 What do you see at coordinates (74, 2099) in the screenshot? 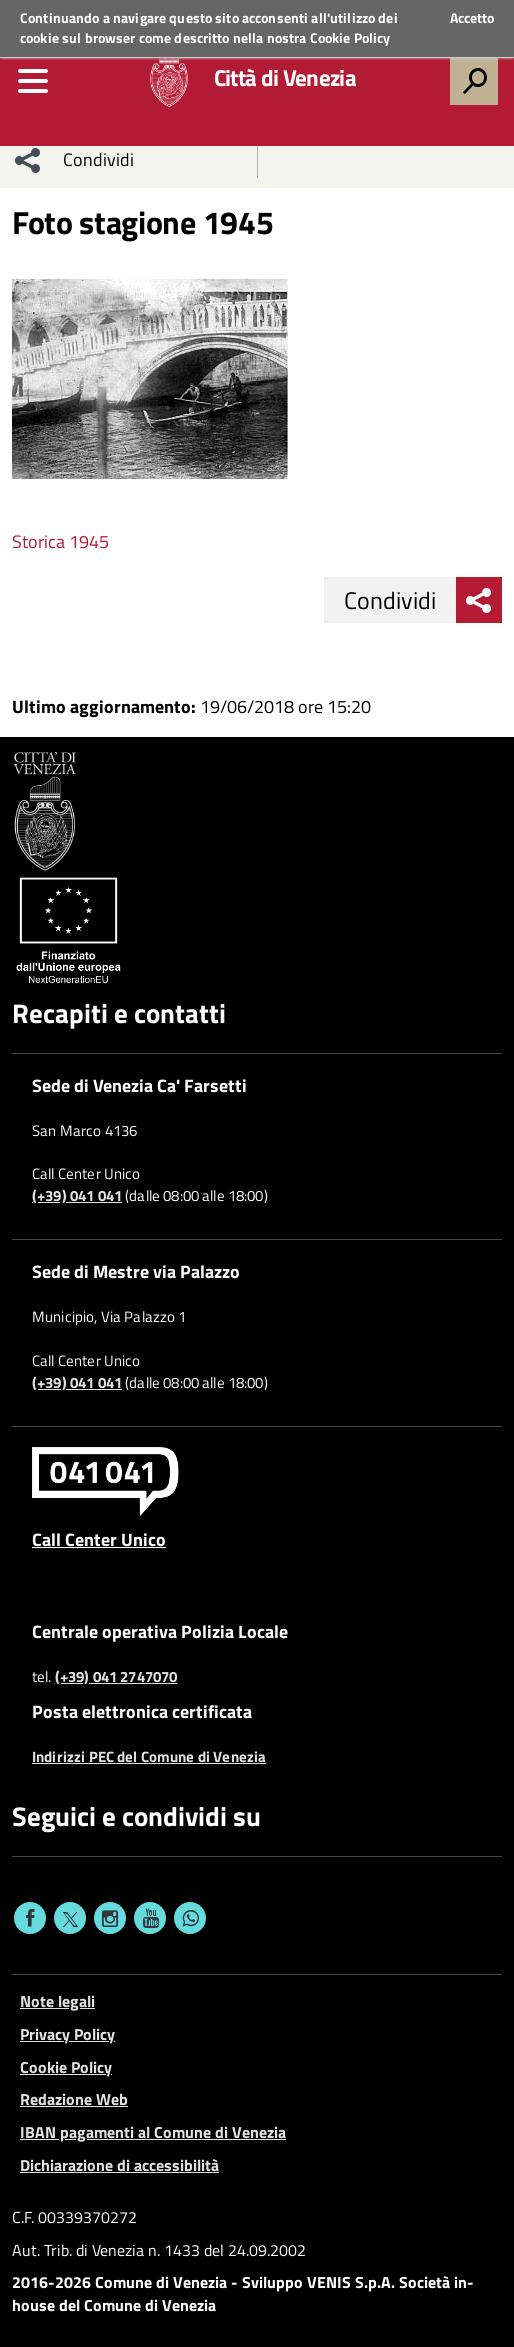
I see `Redazione Web` at bounding box center [74, 2099].